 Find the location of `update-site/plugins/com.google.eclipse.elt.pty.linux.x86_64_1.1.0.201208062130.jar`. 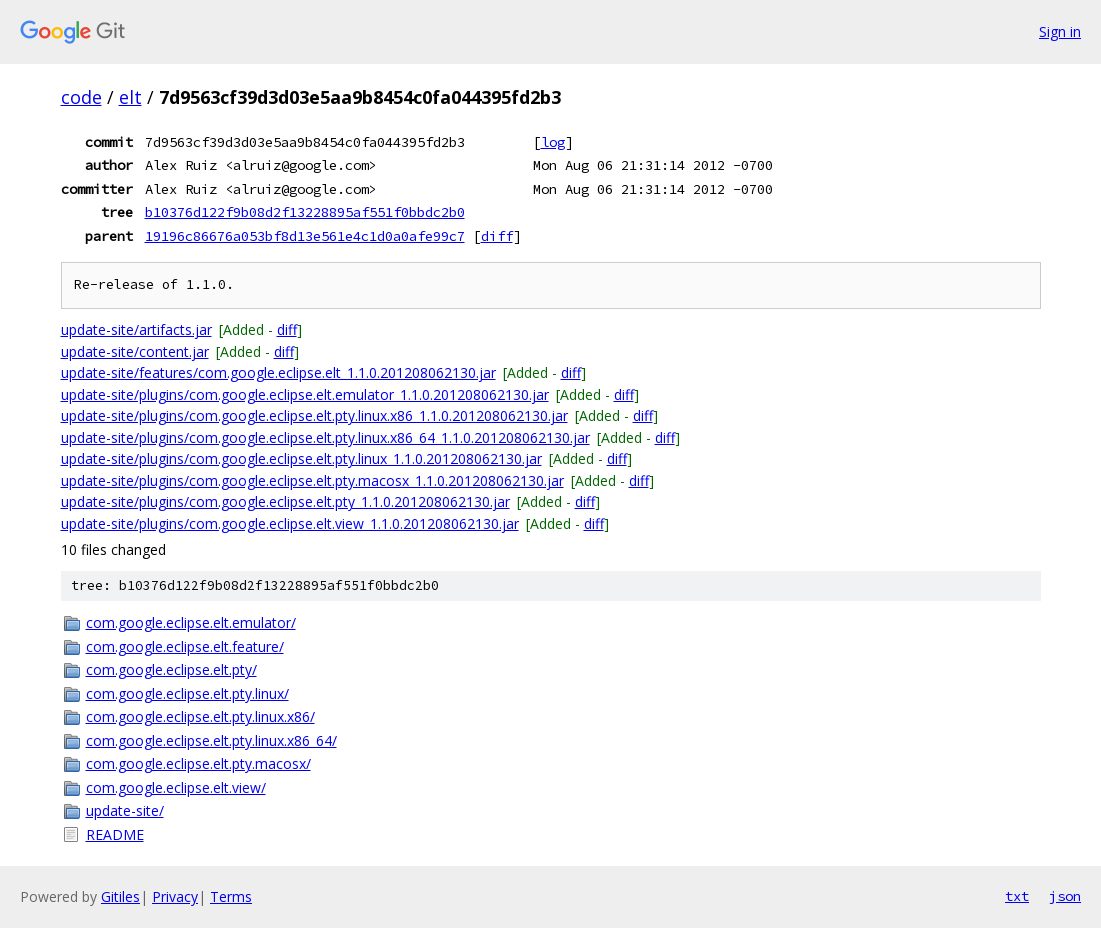

update-site/plugins/com.google.eclipse.elt.pty.linux.x86_64_1.1.0.201208062130.jar is located at coordinates (325, 437).